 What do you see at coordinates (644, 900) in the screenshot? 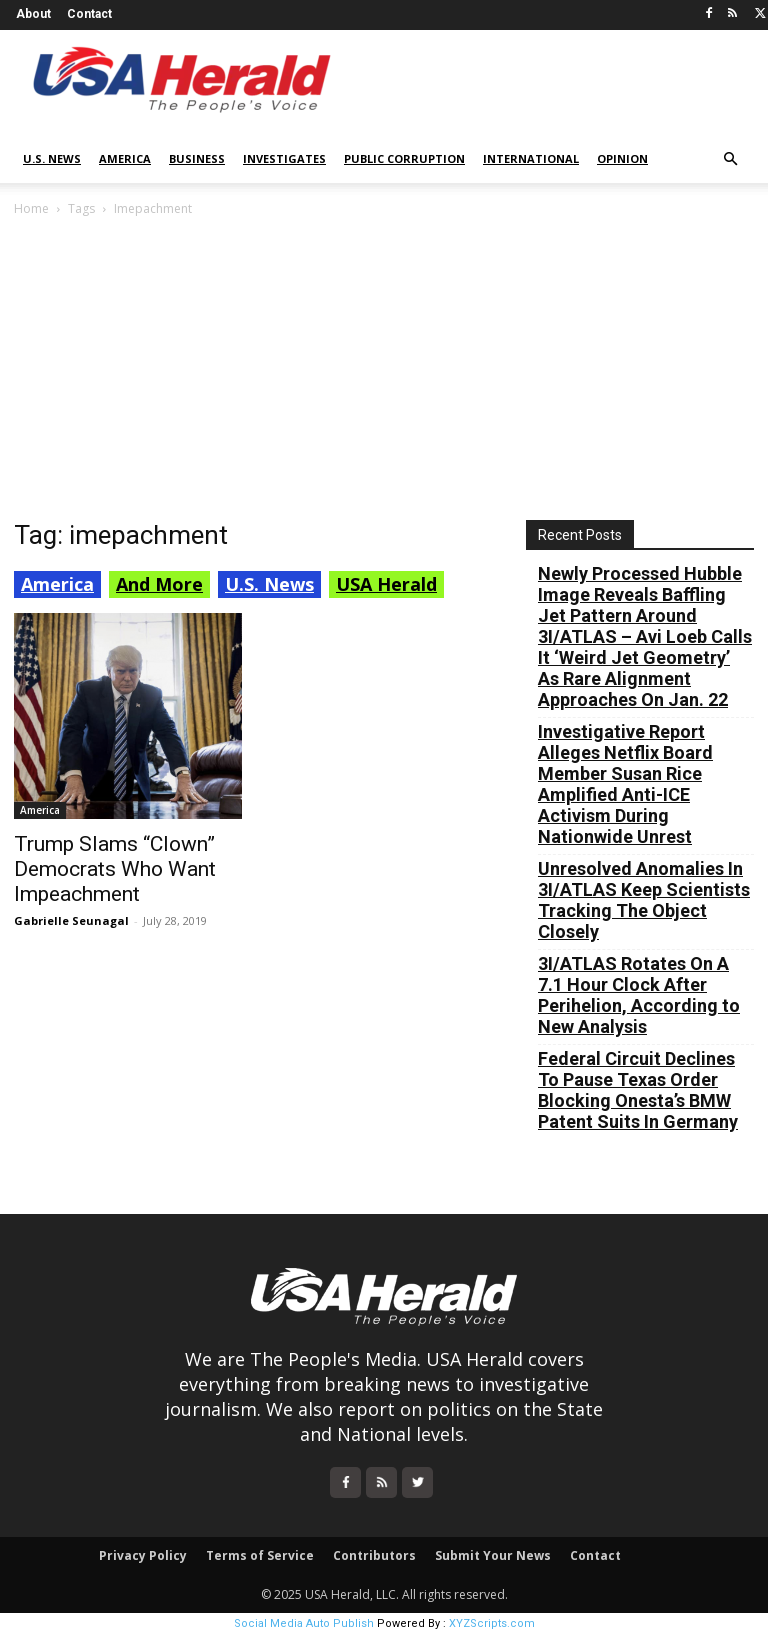
I see `Unresolved Anomalies In 3I/ATLAS Keep Scientists Tracking The Object Closely` at bounding box center [644, 900].